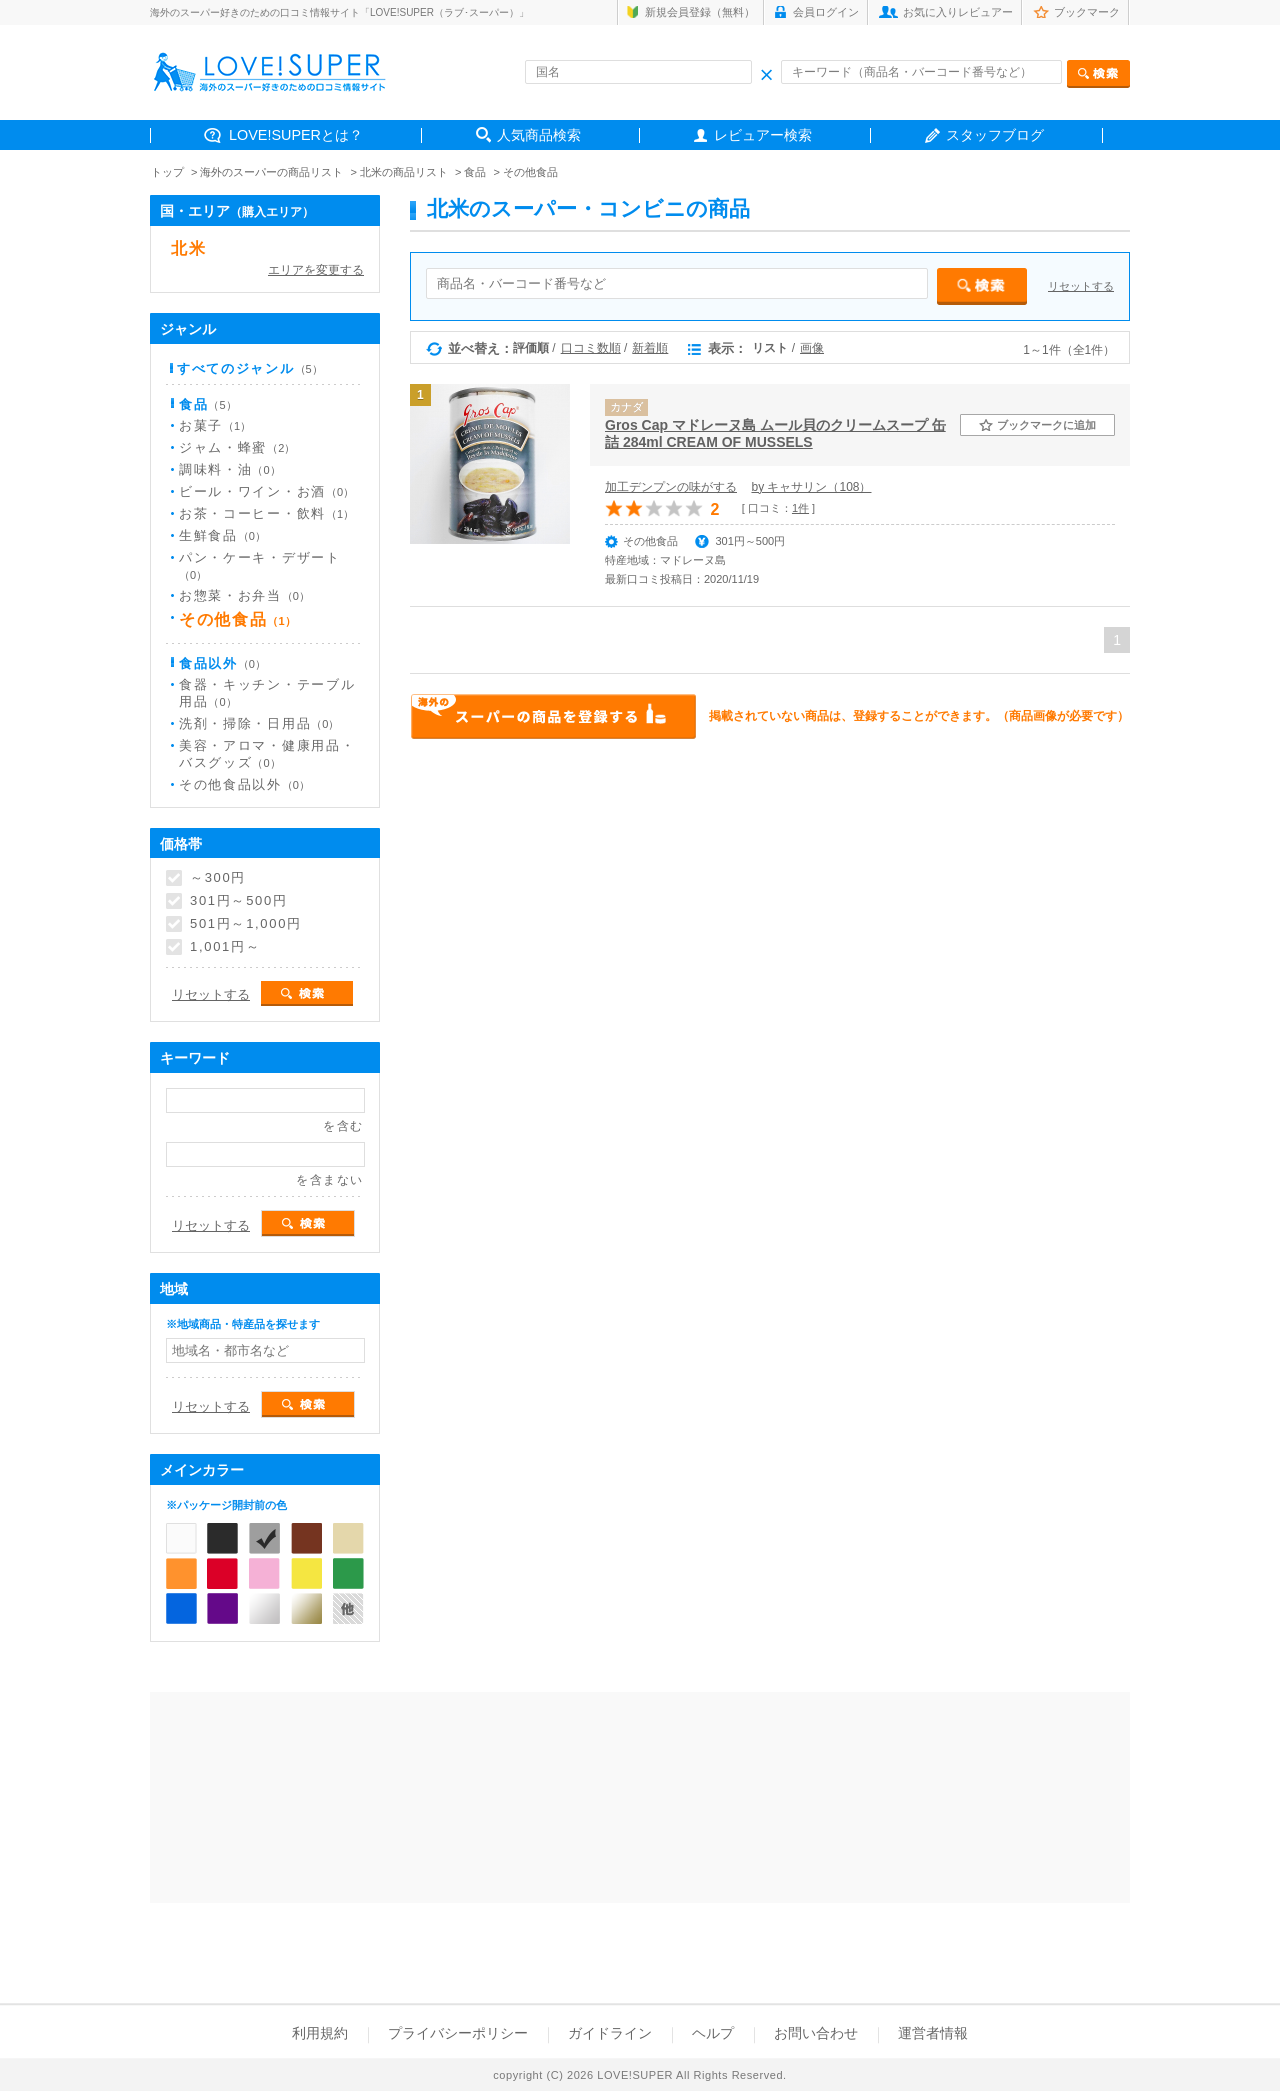 Image resolution: width=1280 pixels, height=2091 pixels. What do you see at coordinates (167, 172) in the screenshot?
I see `トップ` at bounding box center [167, 172].